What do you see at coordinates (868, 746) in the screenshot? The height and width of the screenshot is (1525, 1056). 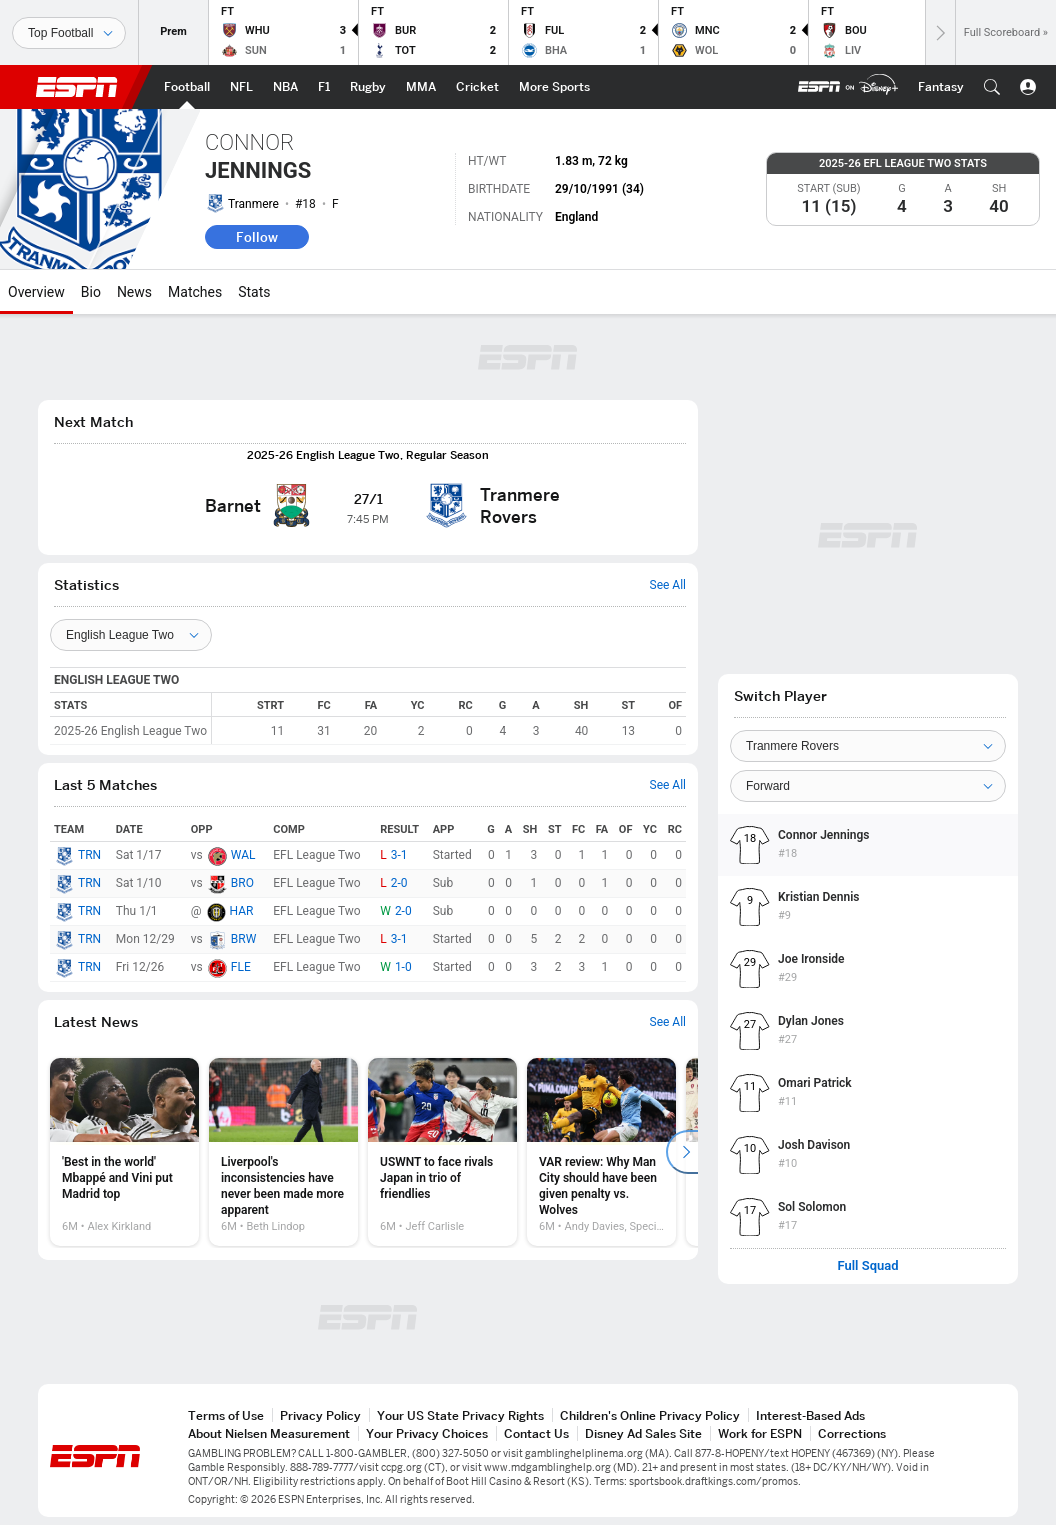 I see `[Team]` at bounding box center [868, 746].